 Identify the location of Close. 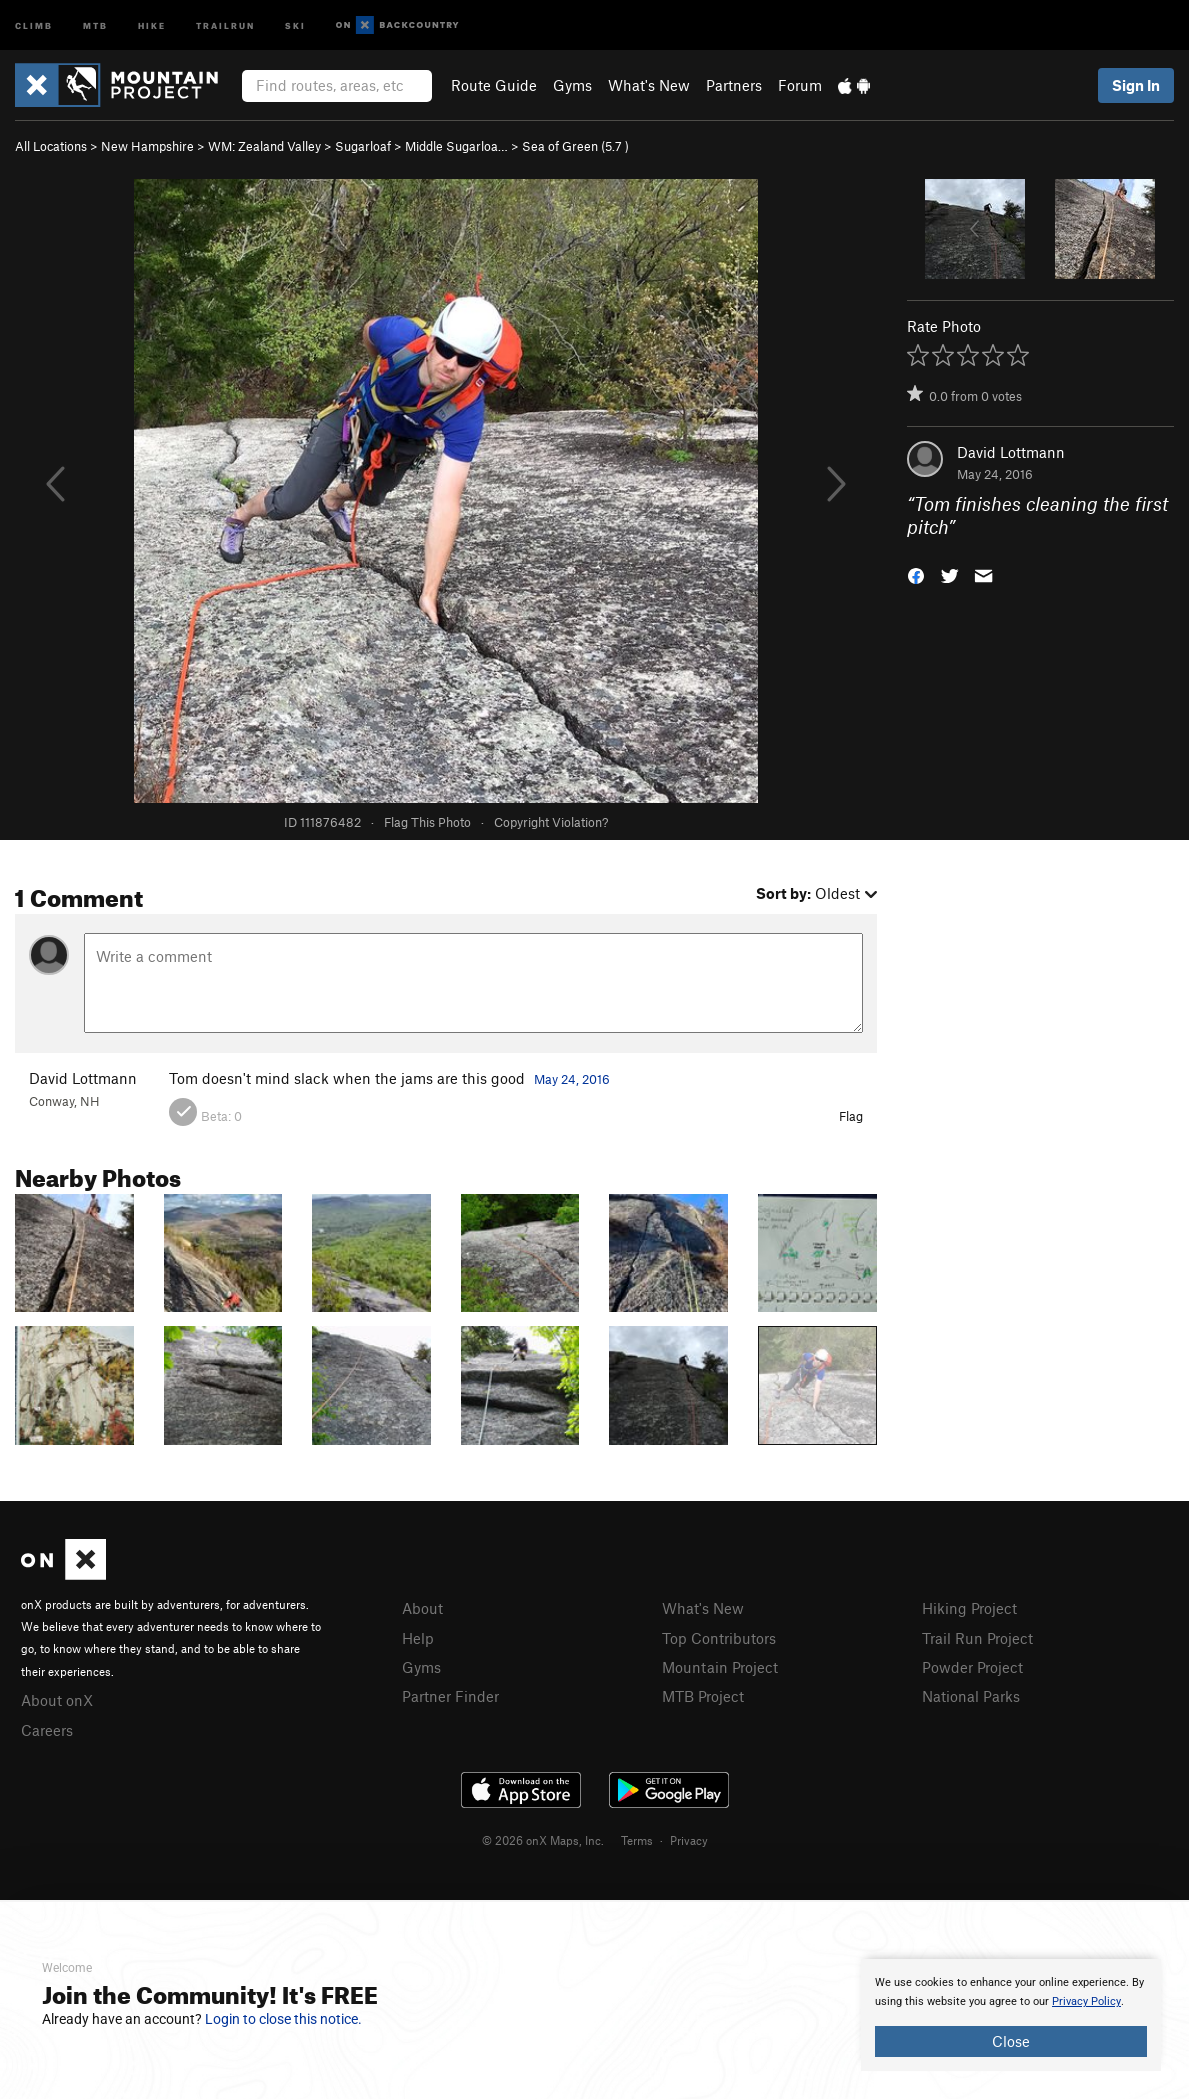
(1011, 2041).